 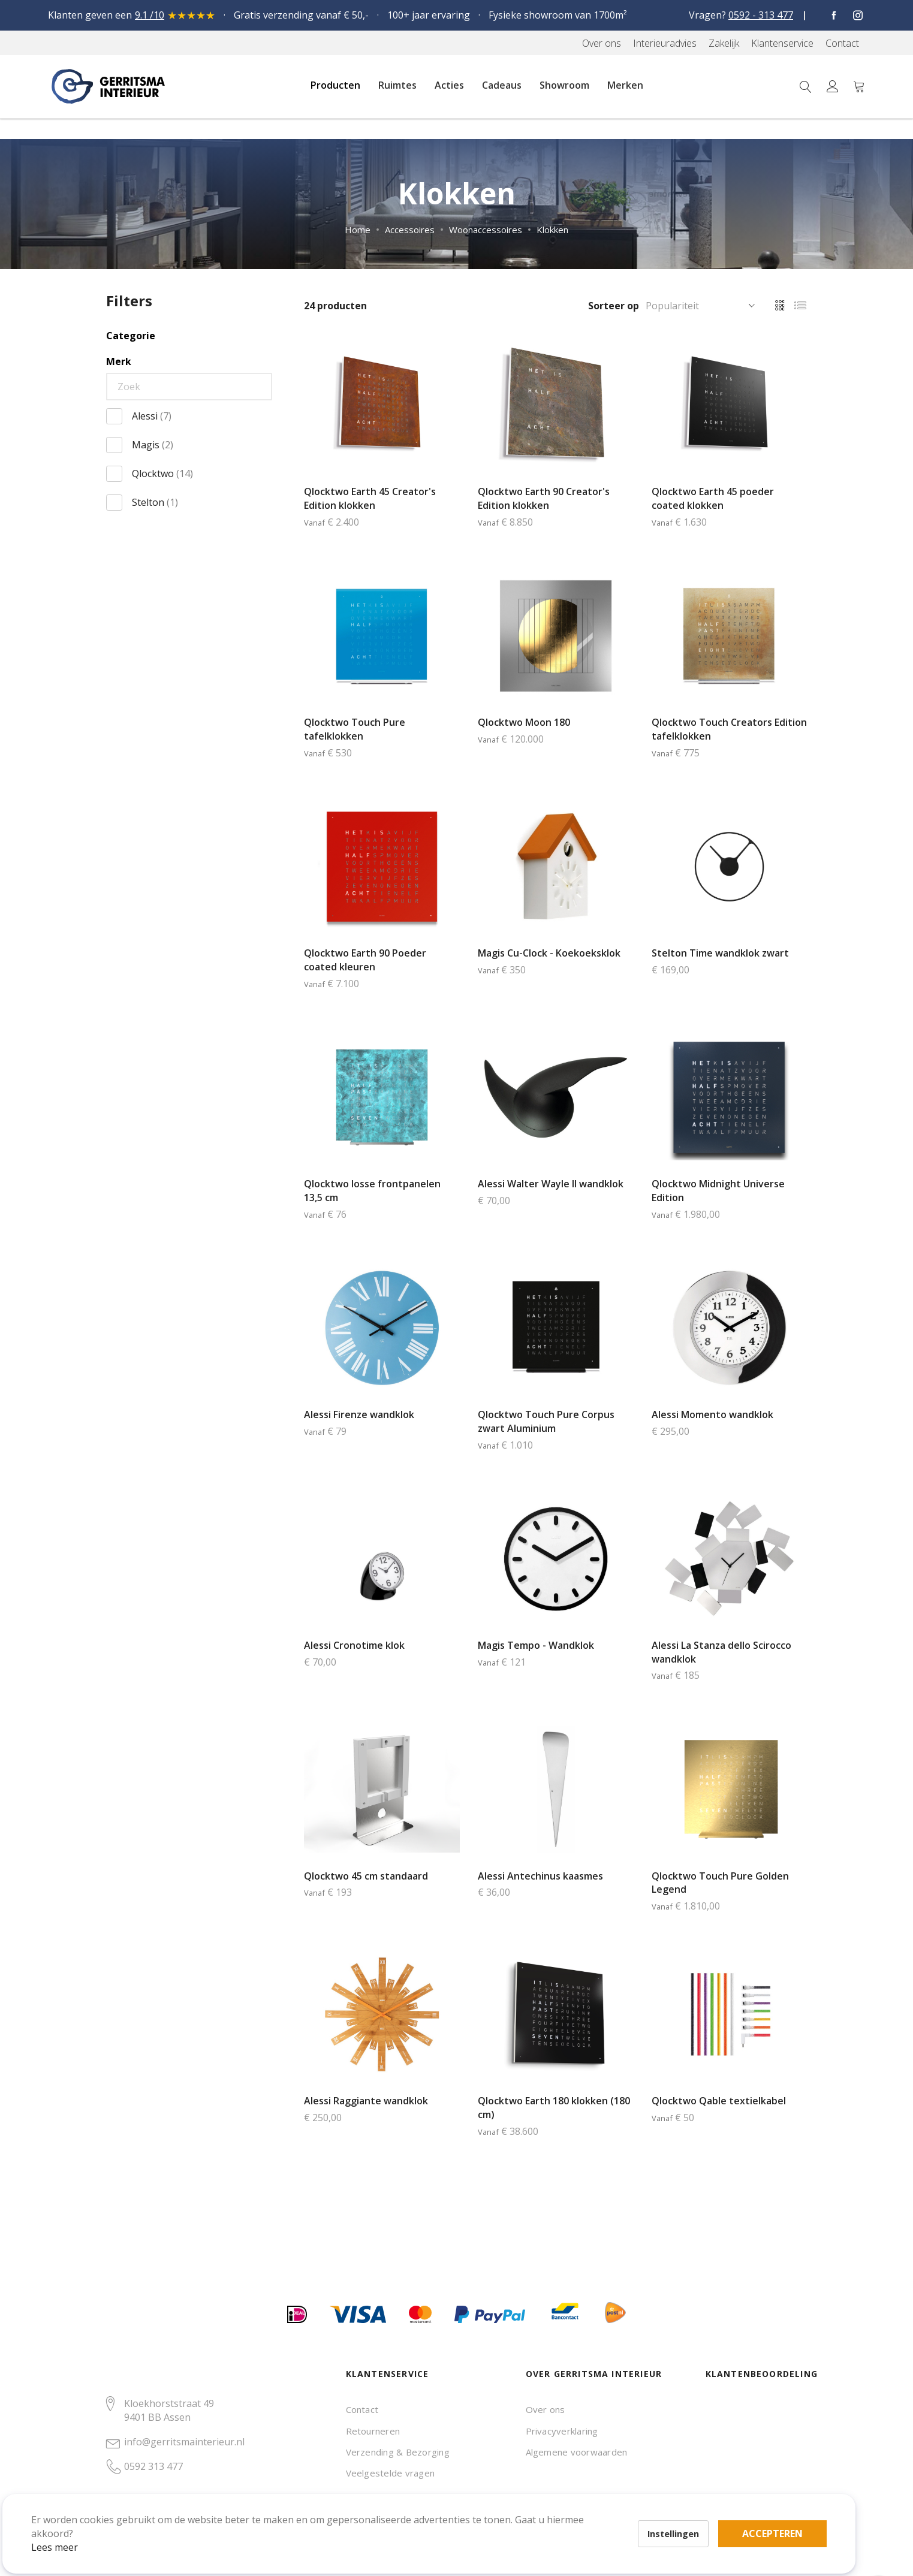 I want to click on Woonaccessoires, so click(x=485, y=230).